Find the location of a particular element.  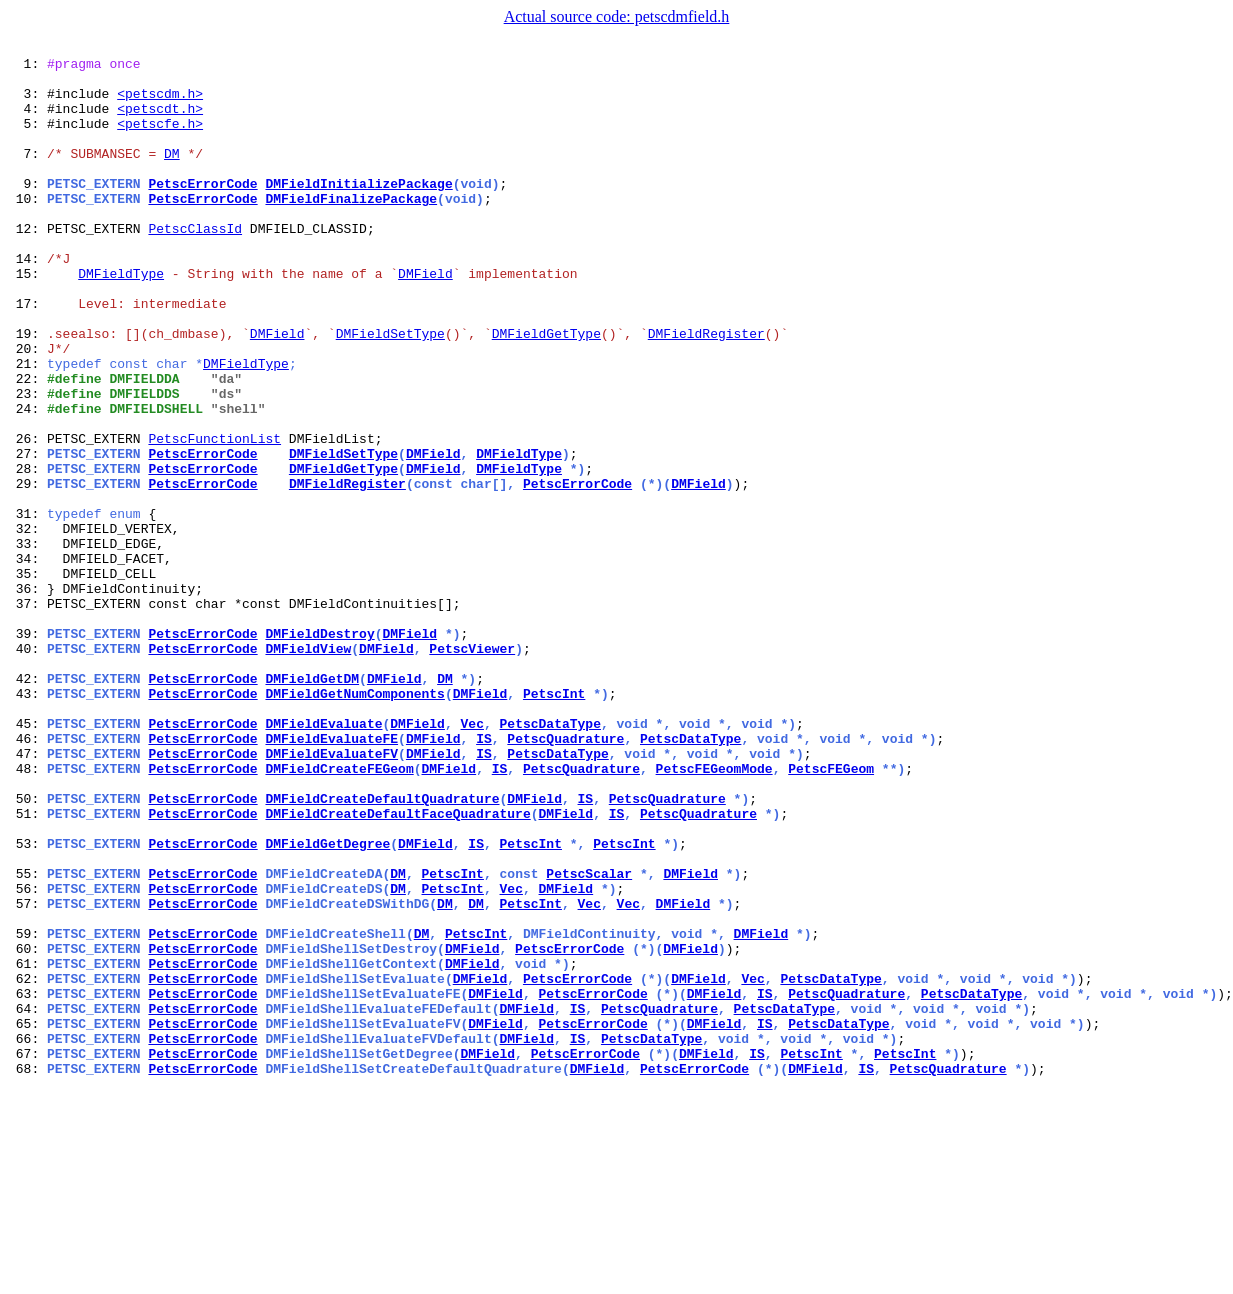

PetscViewer is located at coordinates (472, 768).